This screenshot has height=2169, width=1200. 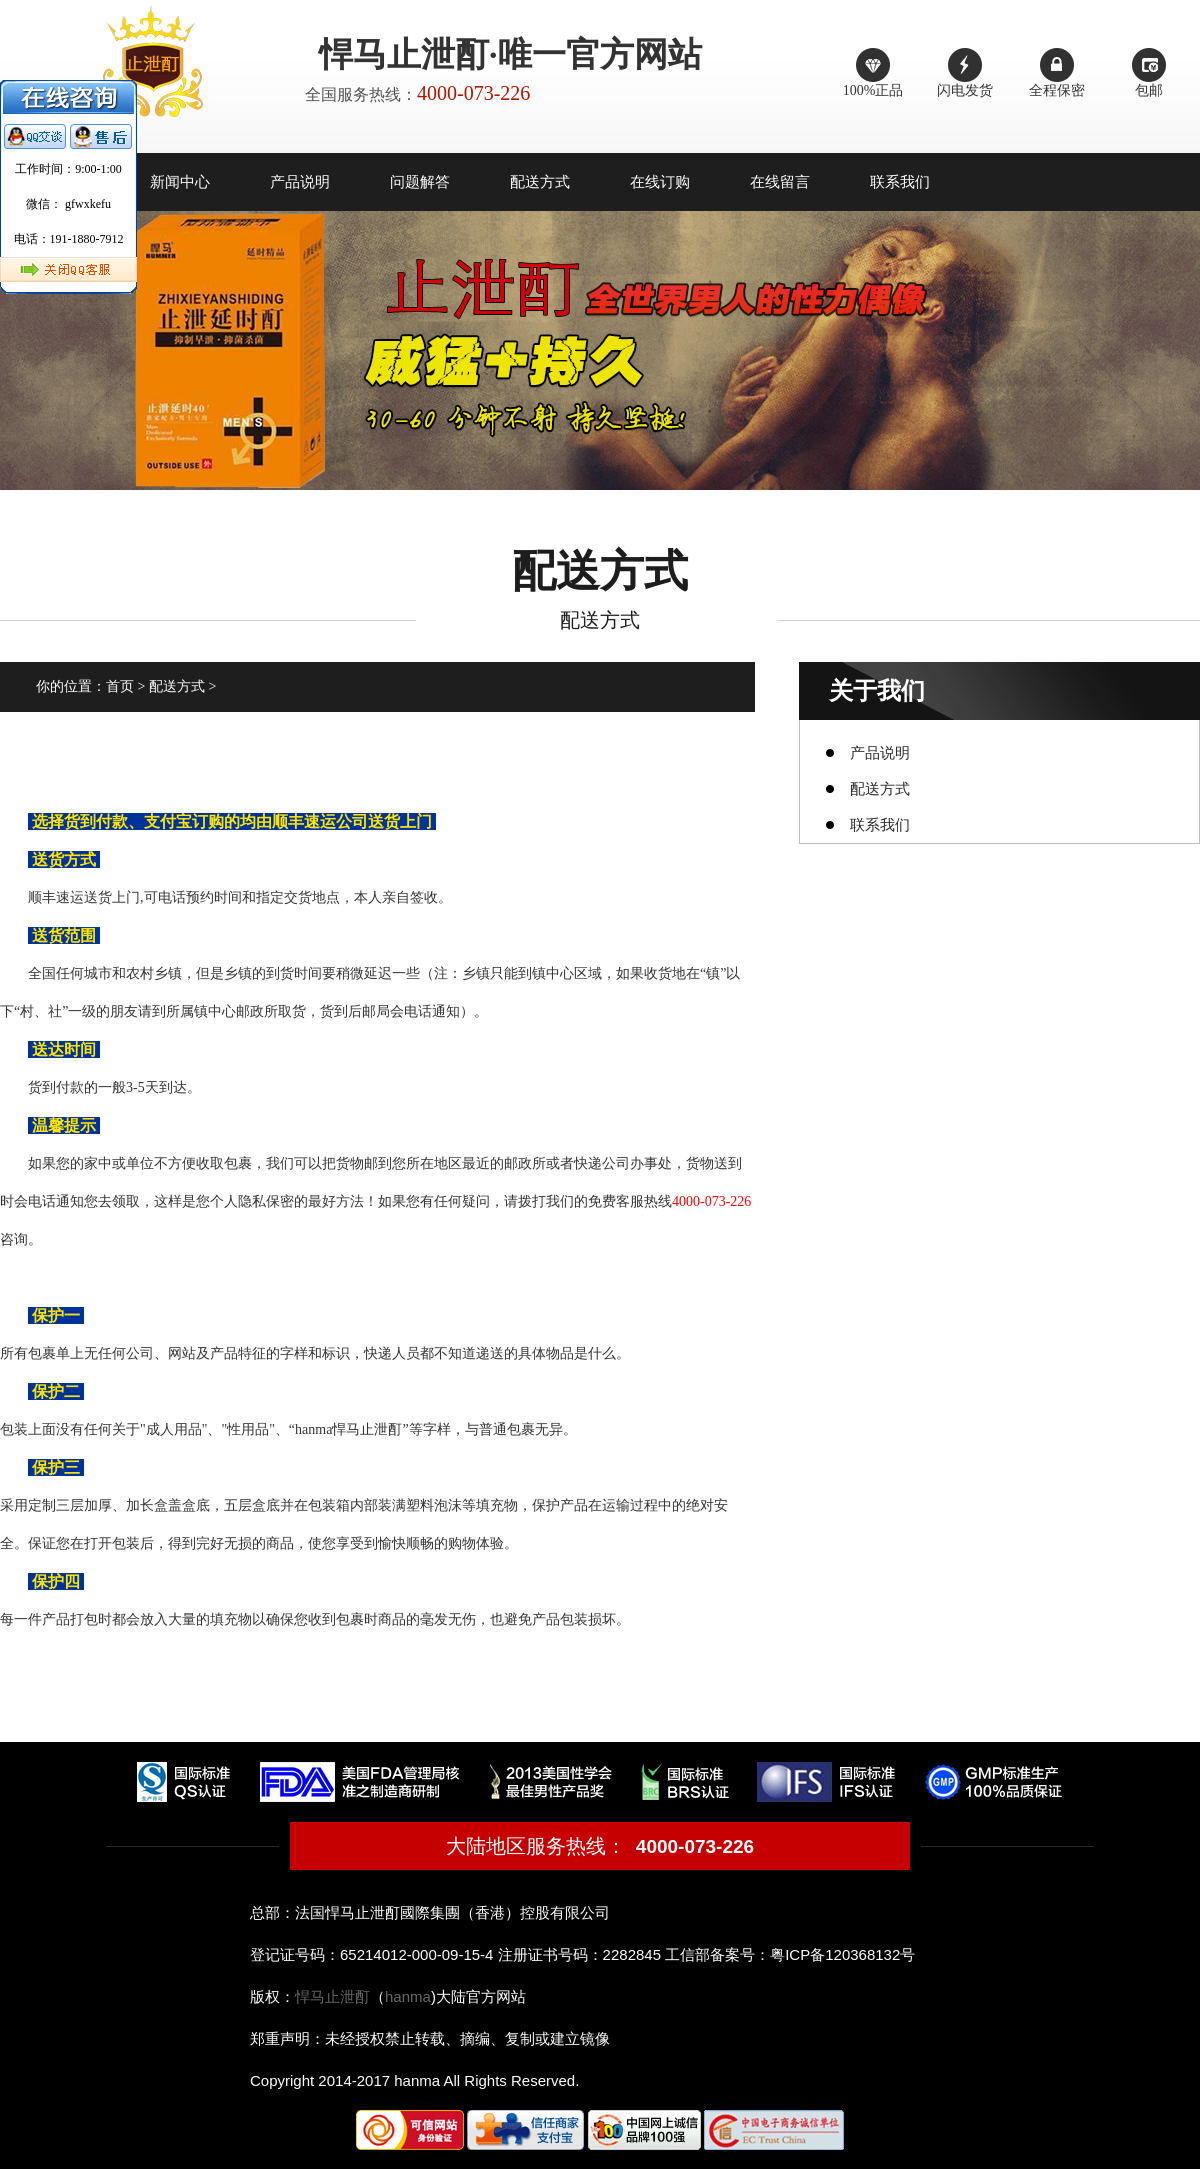 I want to click on 联系我们, so click(x=900, y=182).